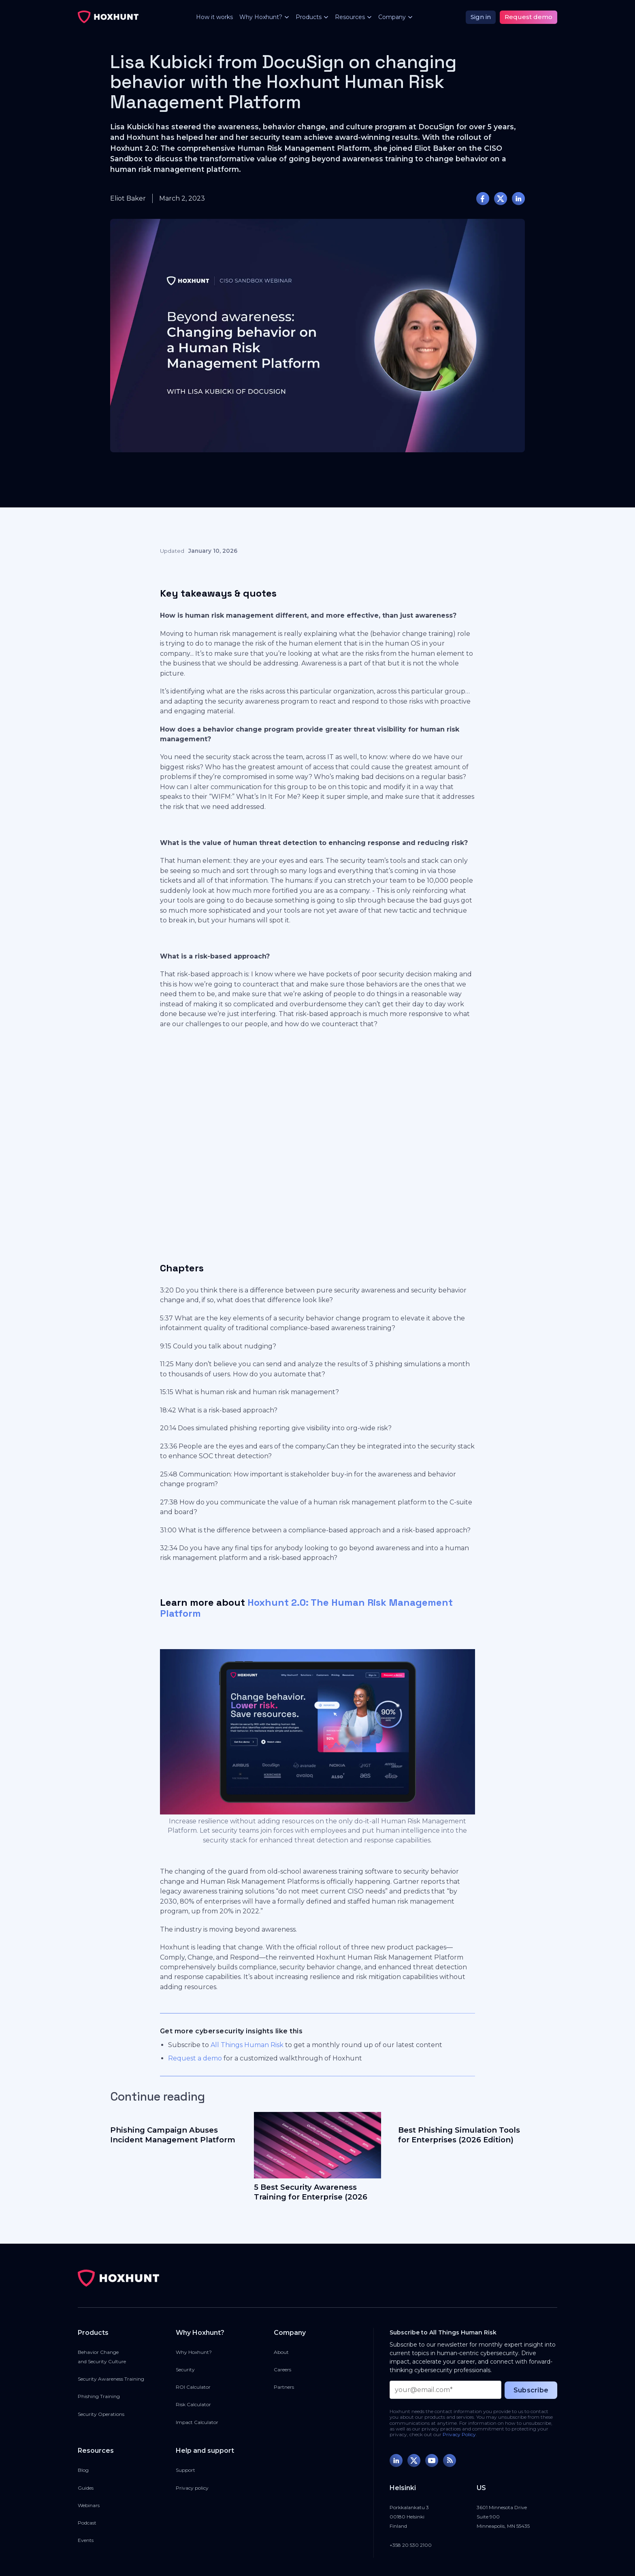 This screenshot has width=635, height=2576. Describe the element at coordinates (247, 2045) in the screenshot. I see `All Things Human Risk` at that location.